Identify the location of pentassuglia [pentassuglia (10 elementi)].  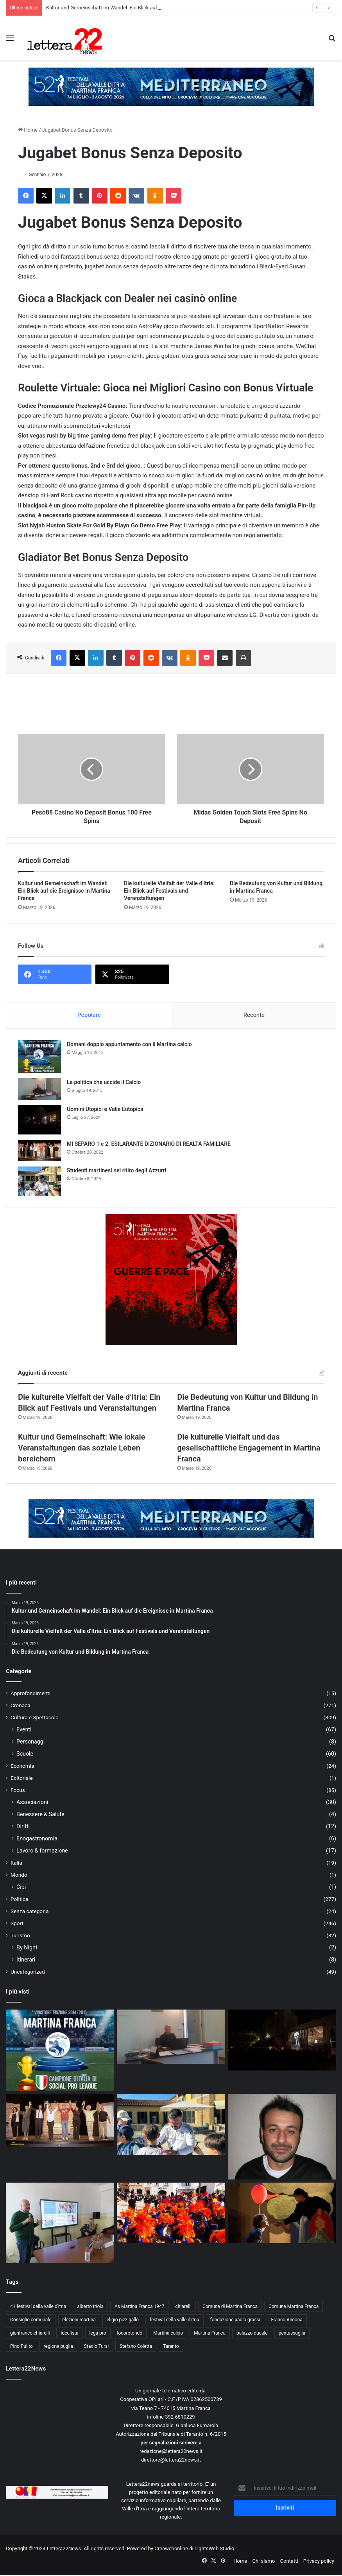
(292, 2333).